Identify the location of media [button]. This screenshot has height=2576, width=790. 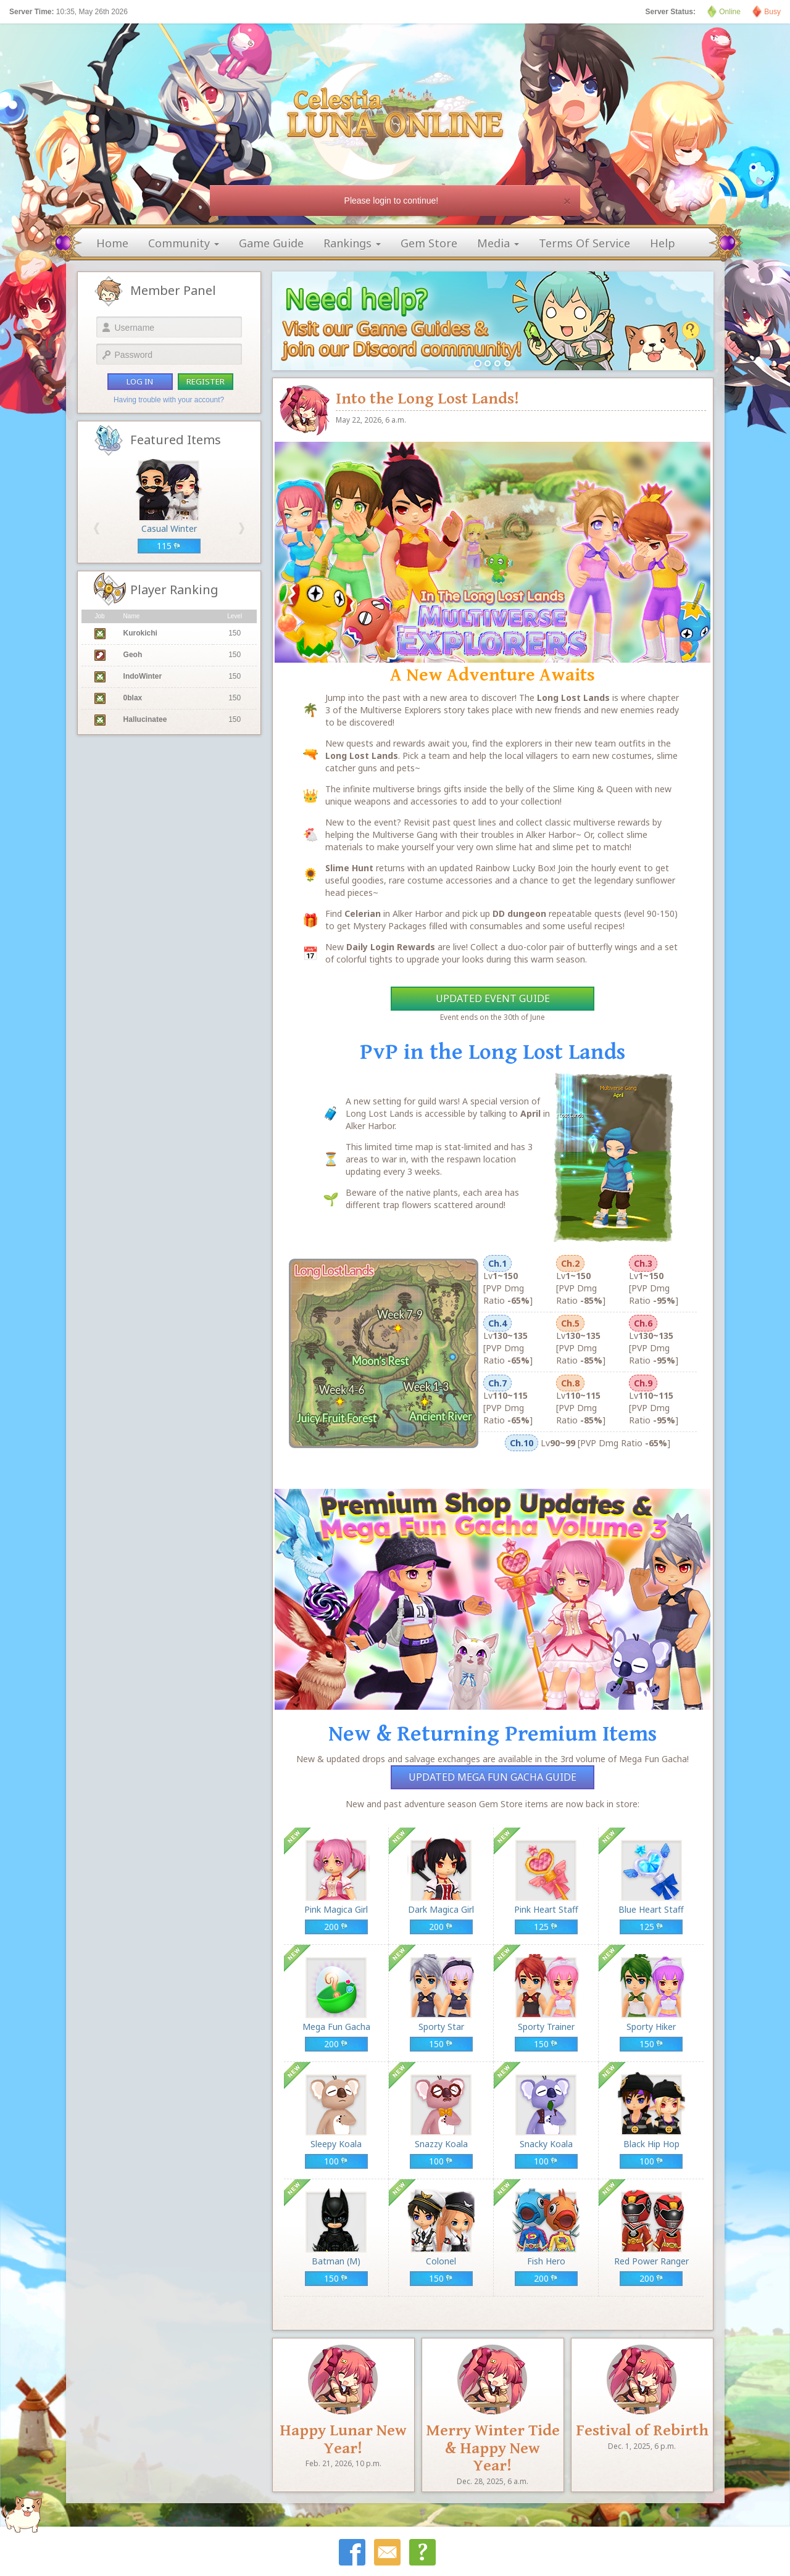
(498, 243).